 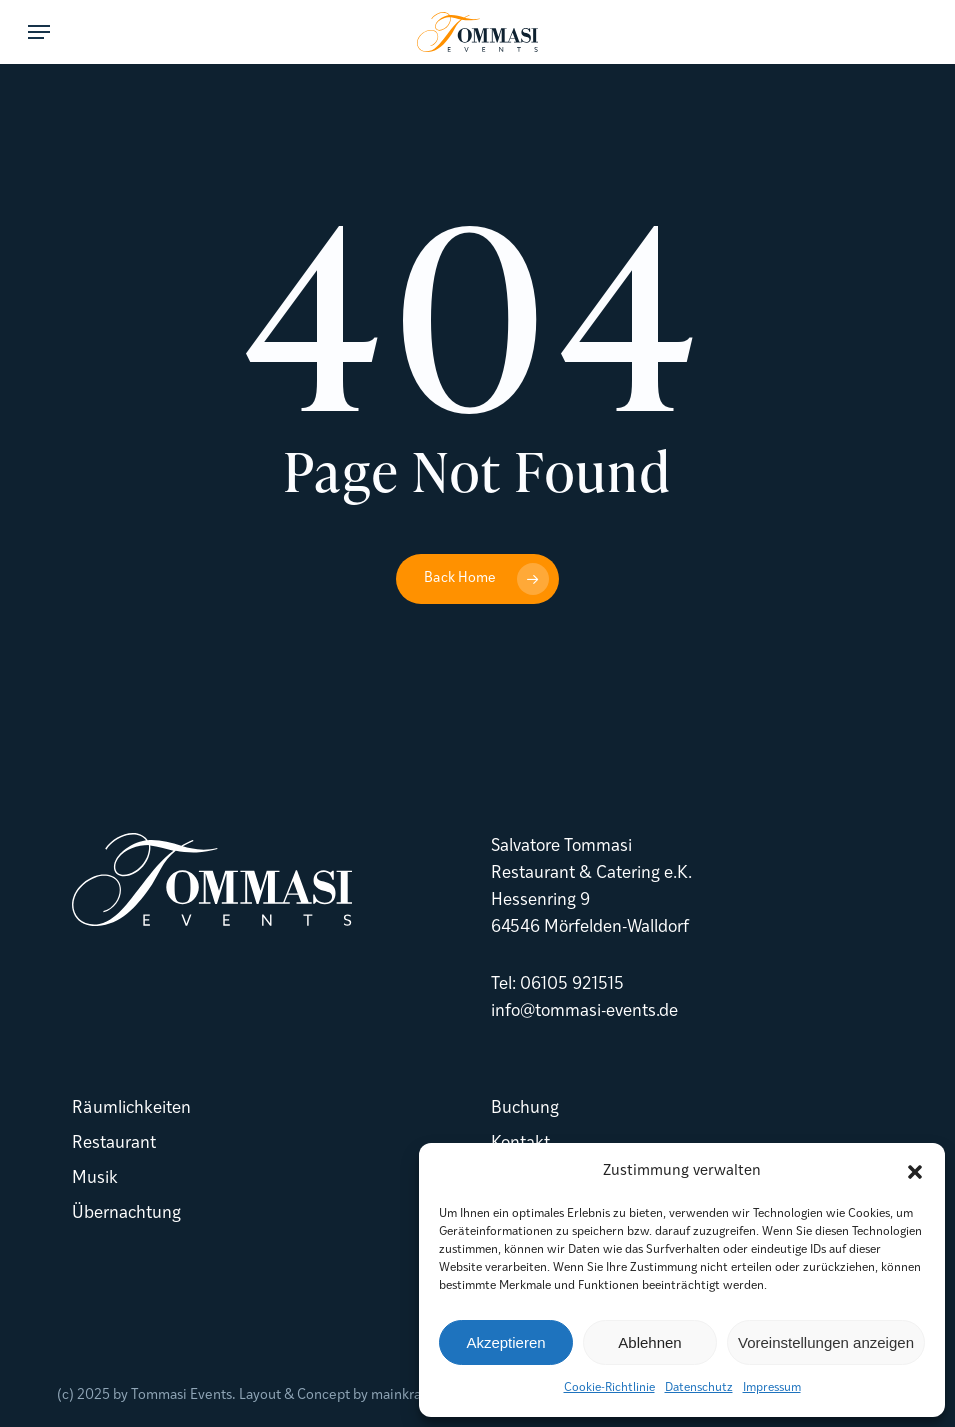 I want to click on Musik, so click(x=95, y=1178).